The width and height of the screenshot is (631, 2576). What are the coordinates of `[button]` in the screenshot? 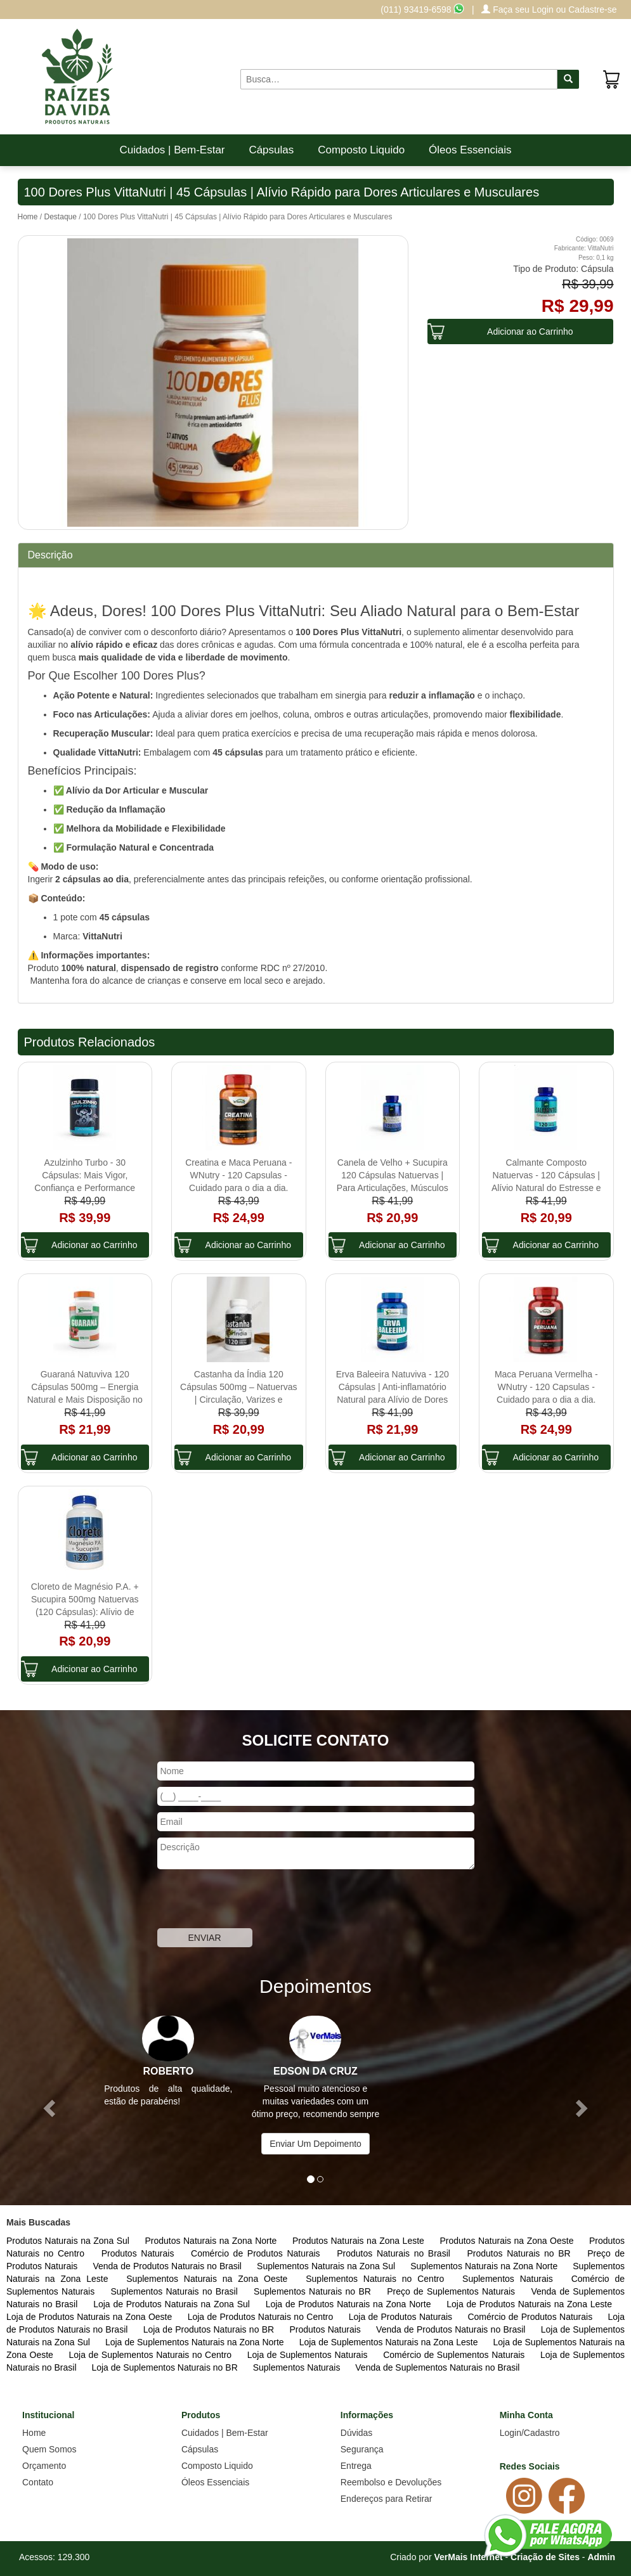 It's located at (47, 2104).